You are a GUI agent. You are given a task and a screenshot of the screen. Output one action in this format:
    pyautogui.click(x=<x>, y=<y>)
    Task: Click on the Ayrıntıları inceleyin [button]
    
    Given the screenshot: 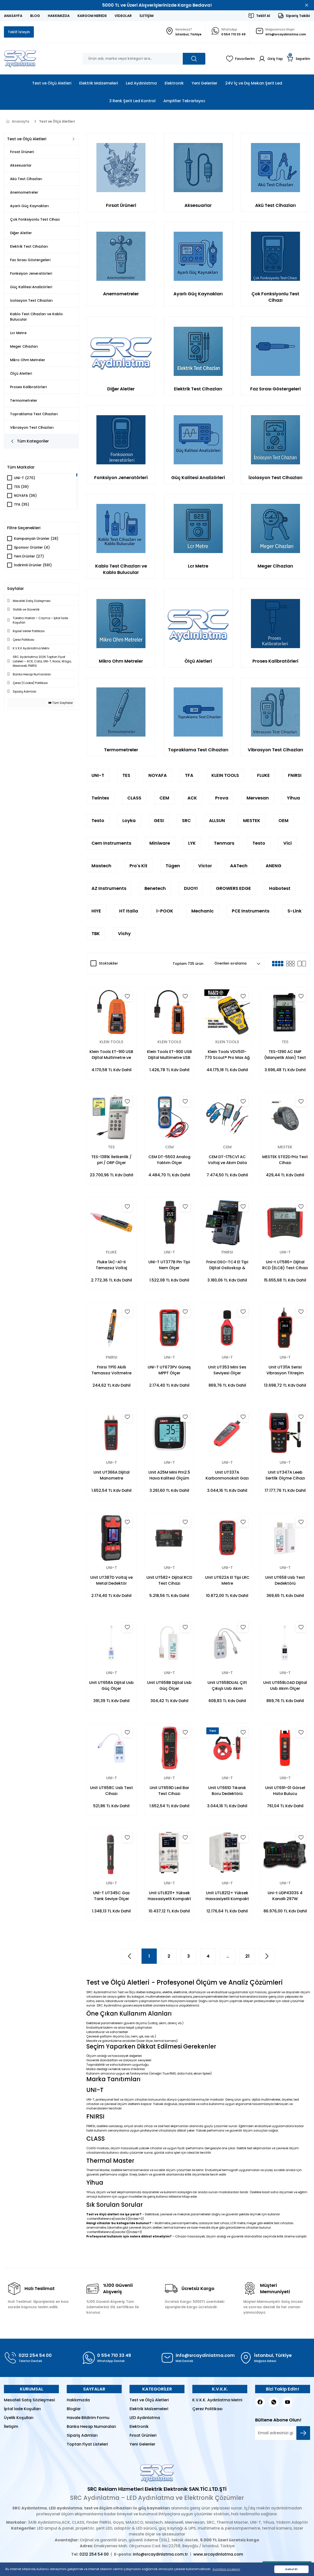 What is the action you would take?
    pyautogui.click(x=226, y=2569)
    